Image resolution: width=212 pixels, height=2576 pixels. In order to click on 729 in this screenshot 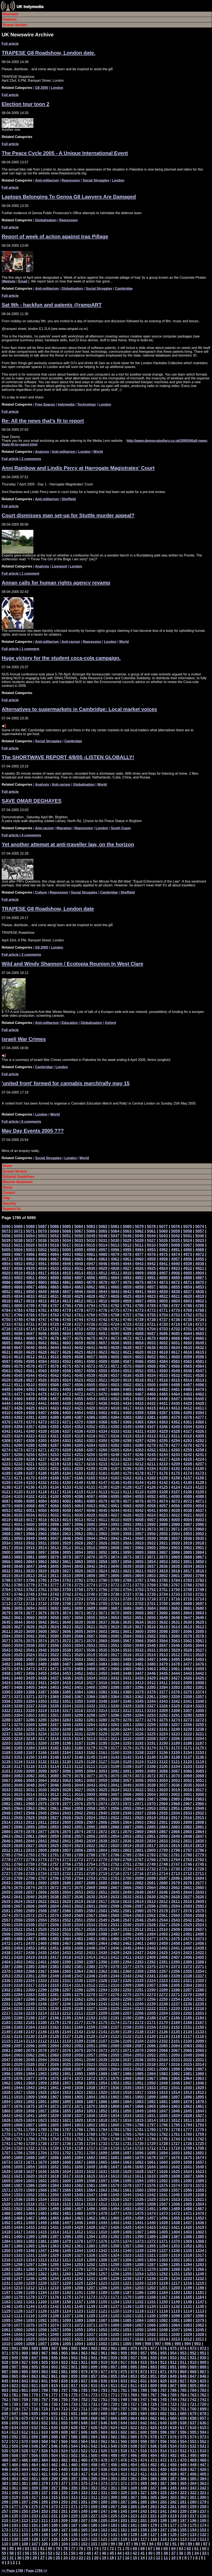, I will do `click(114, 2404)`.